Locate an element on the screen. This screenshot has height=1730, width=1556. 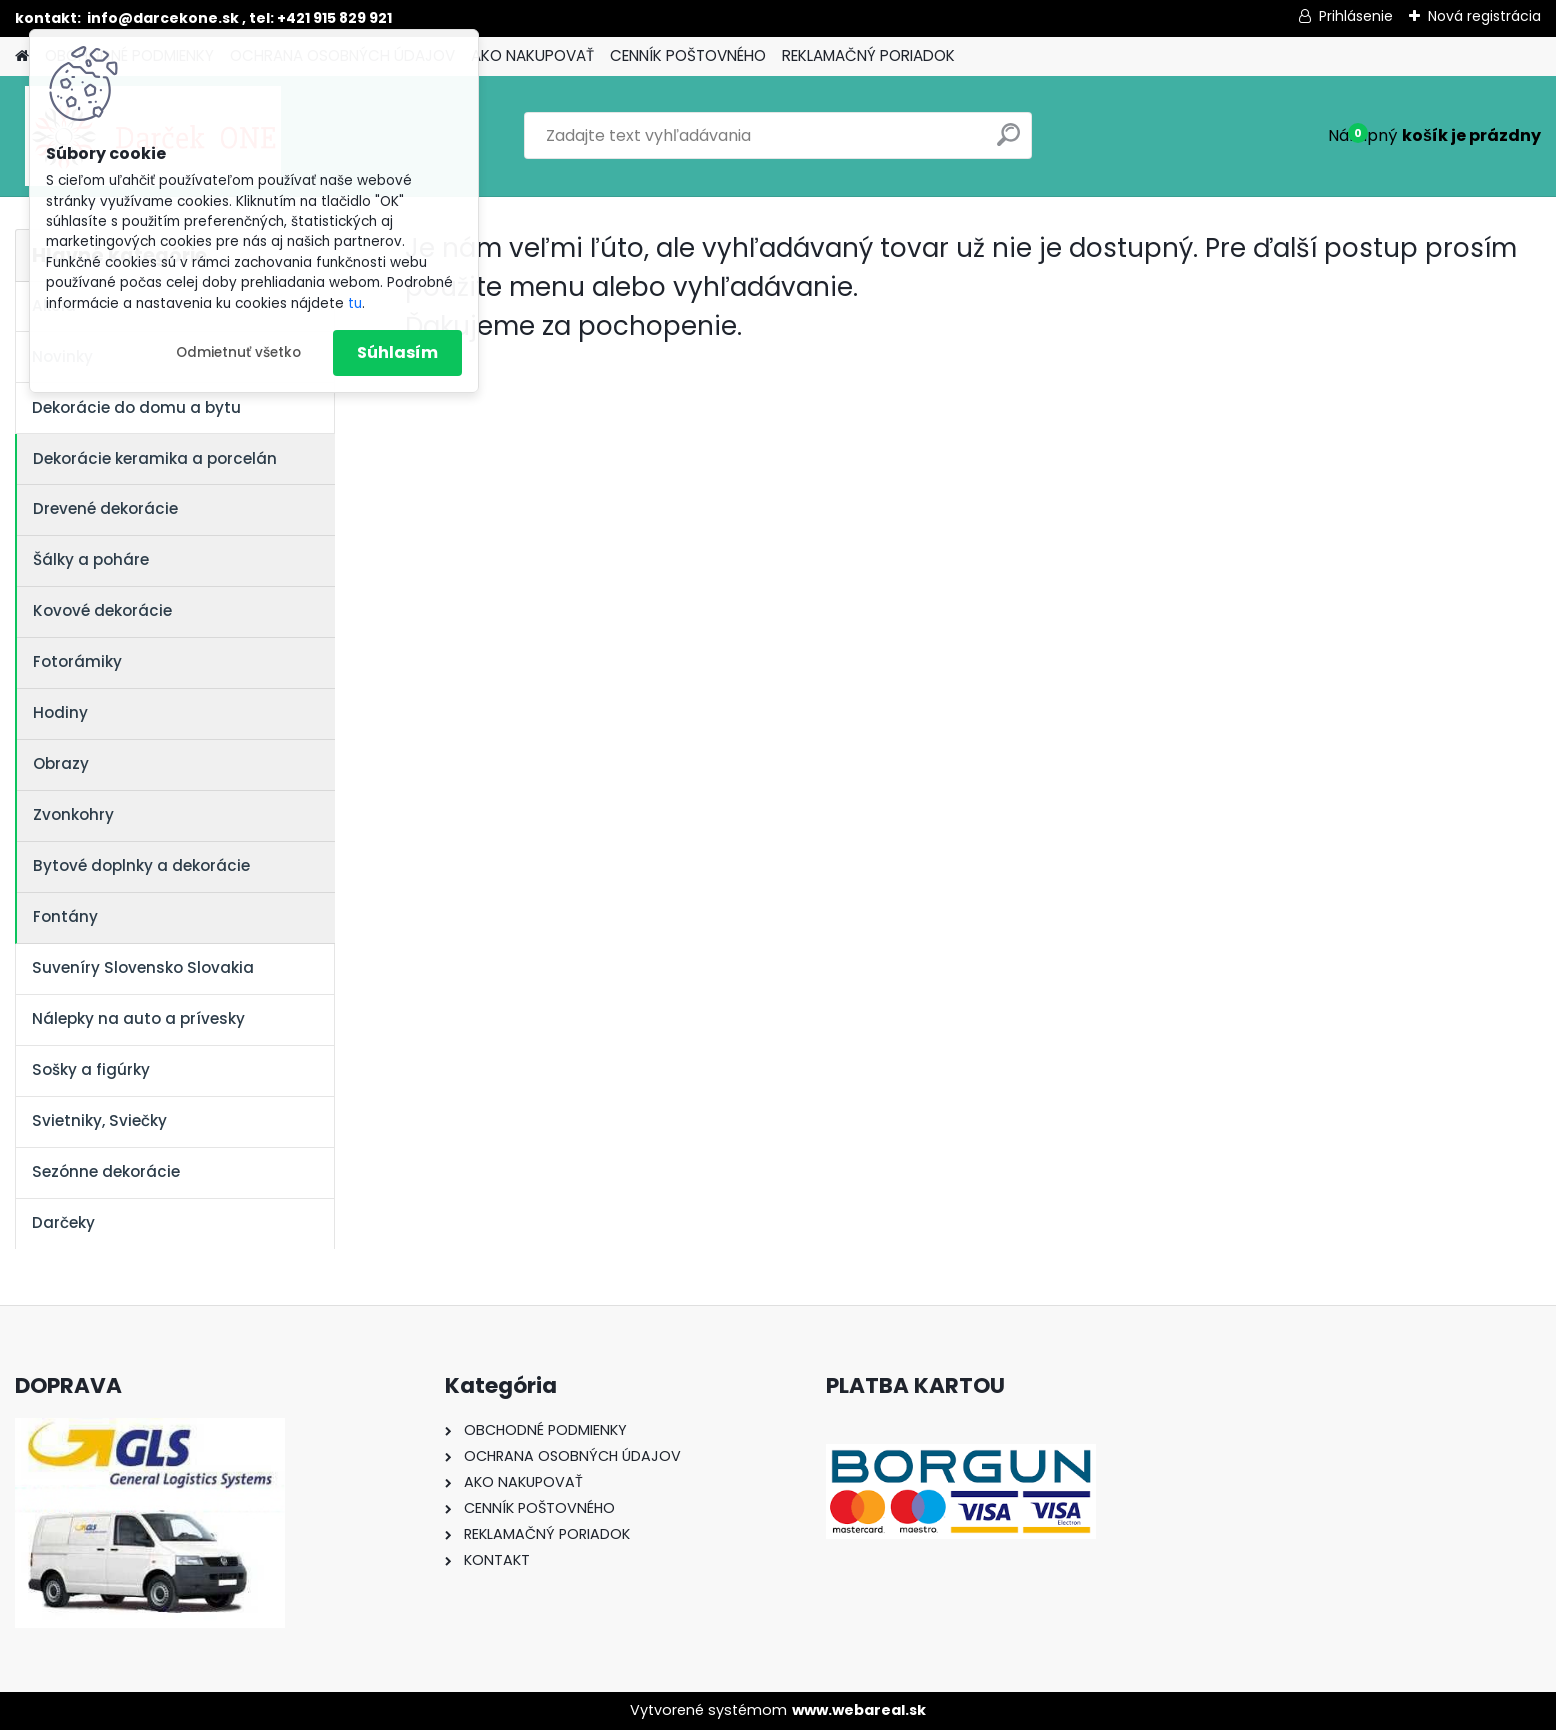
Sošky a figúrky is located at coordinates (91, 1069).